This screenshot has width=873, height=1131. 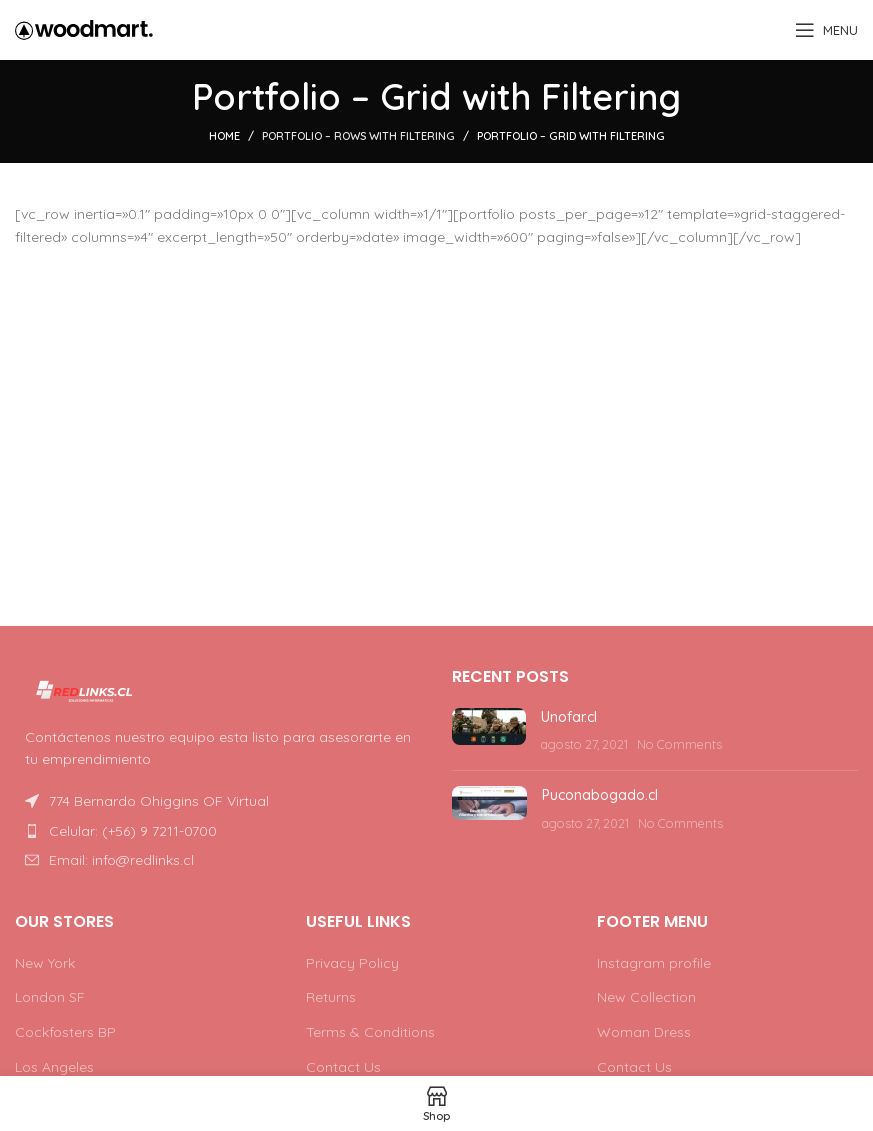 What do you see at coordinates (343, 1067) in the screenshot?
I see `Contact Us` at bounding box center [343, 1067].